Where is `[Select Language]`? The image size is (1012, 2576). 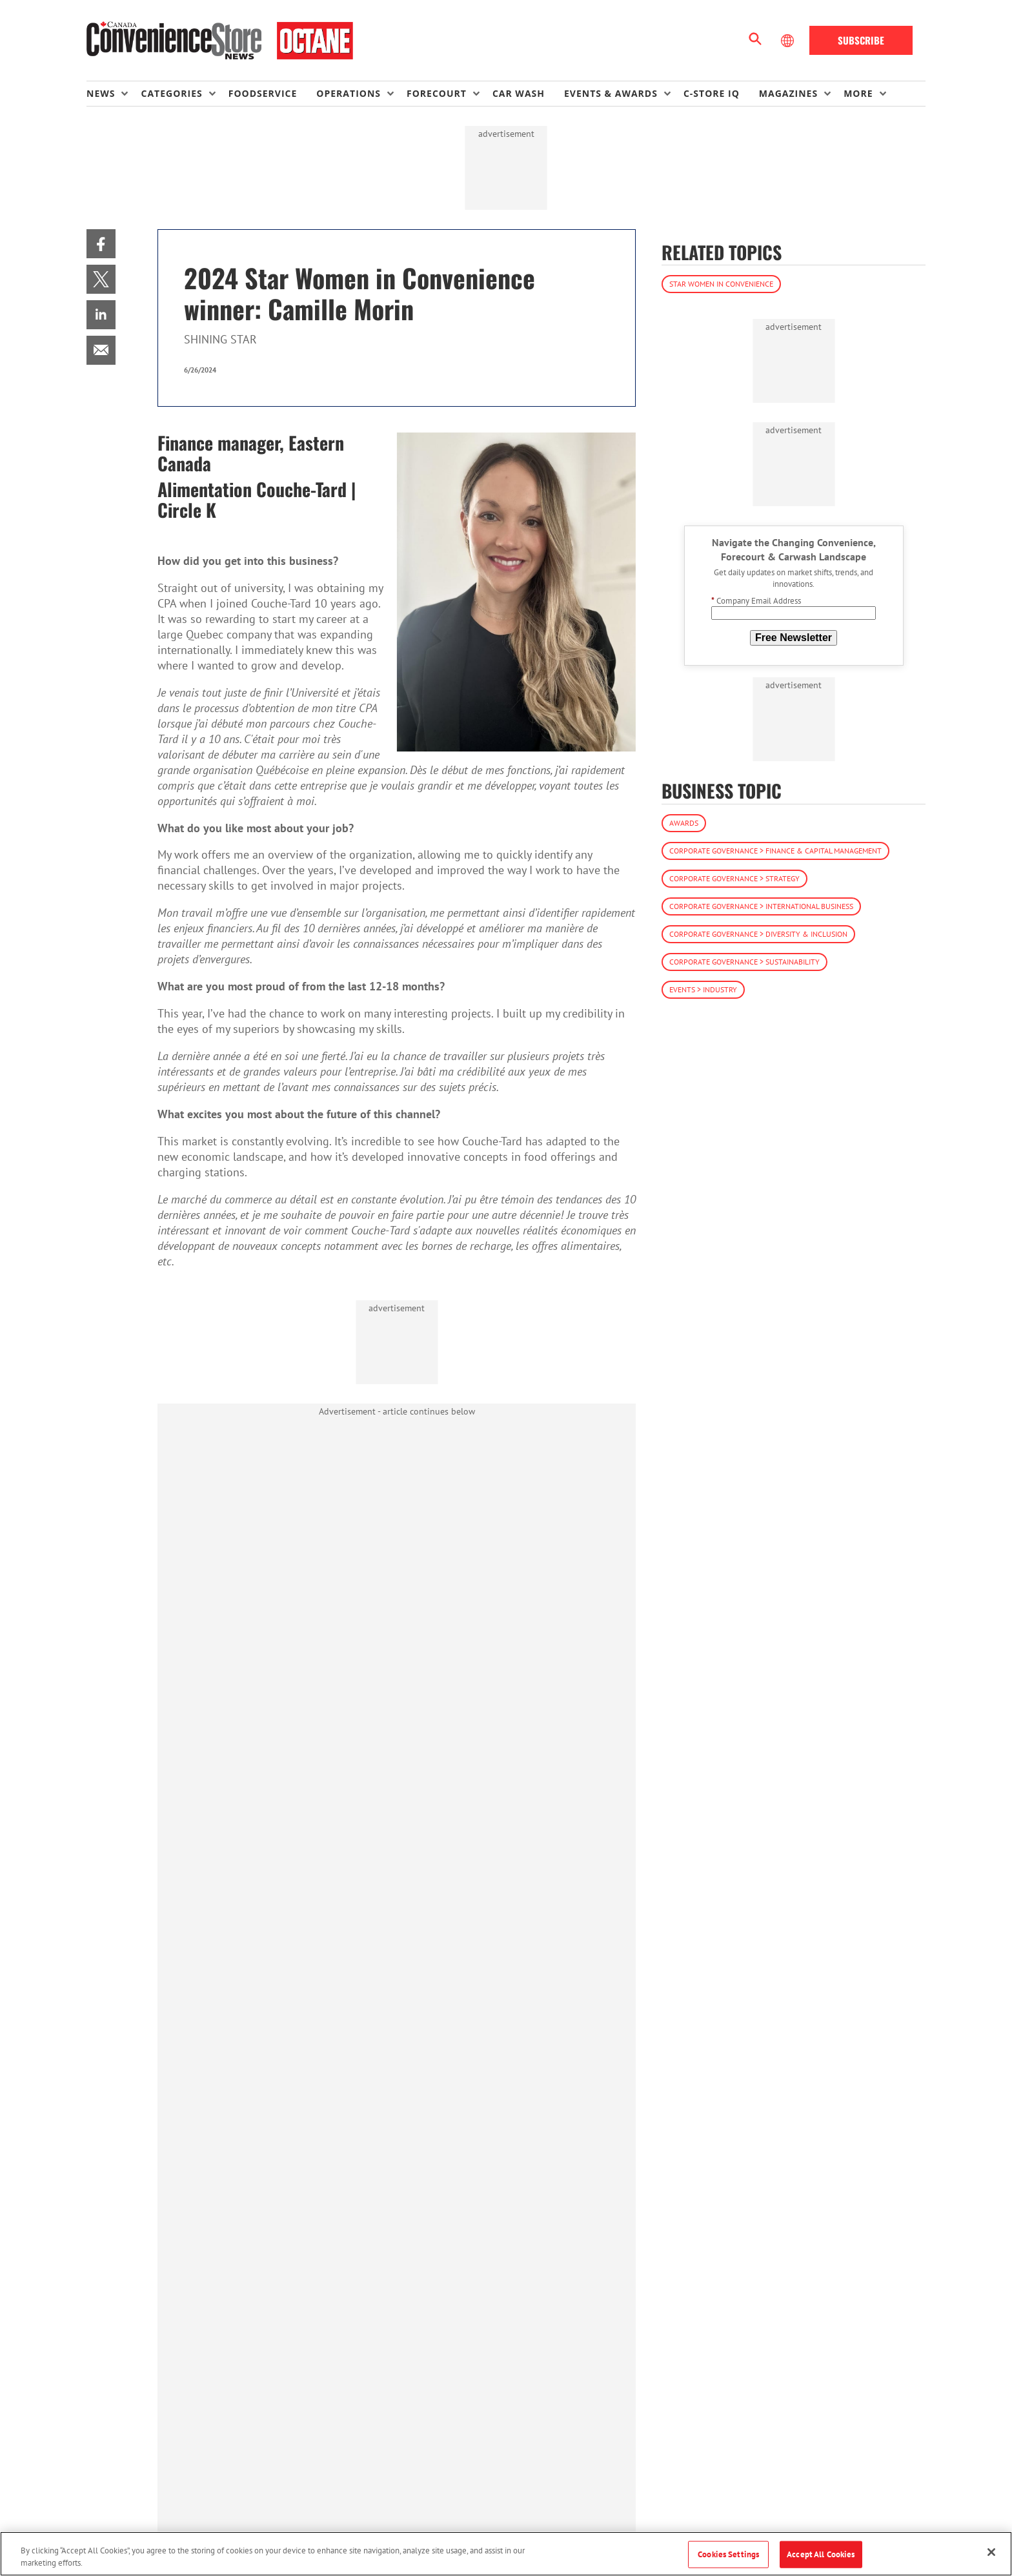
[Select Language] is located at coordinates (788, 40).